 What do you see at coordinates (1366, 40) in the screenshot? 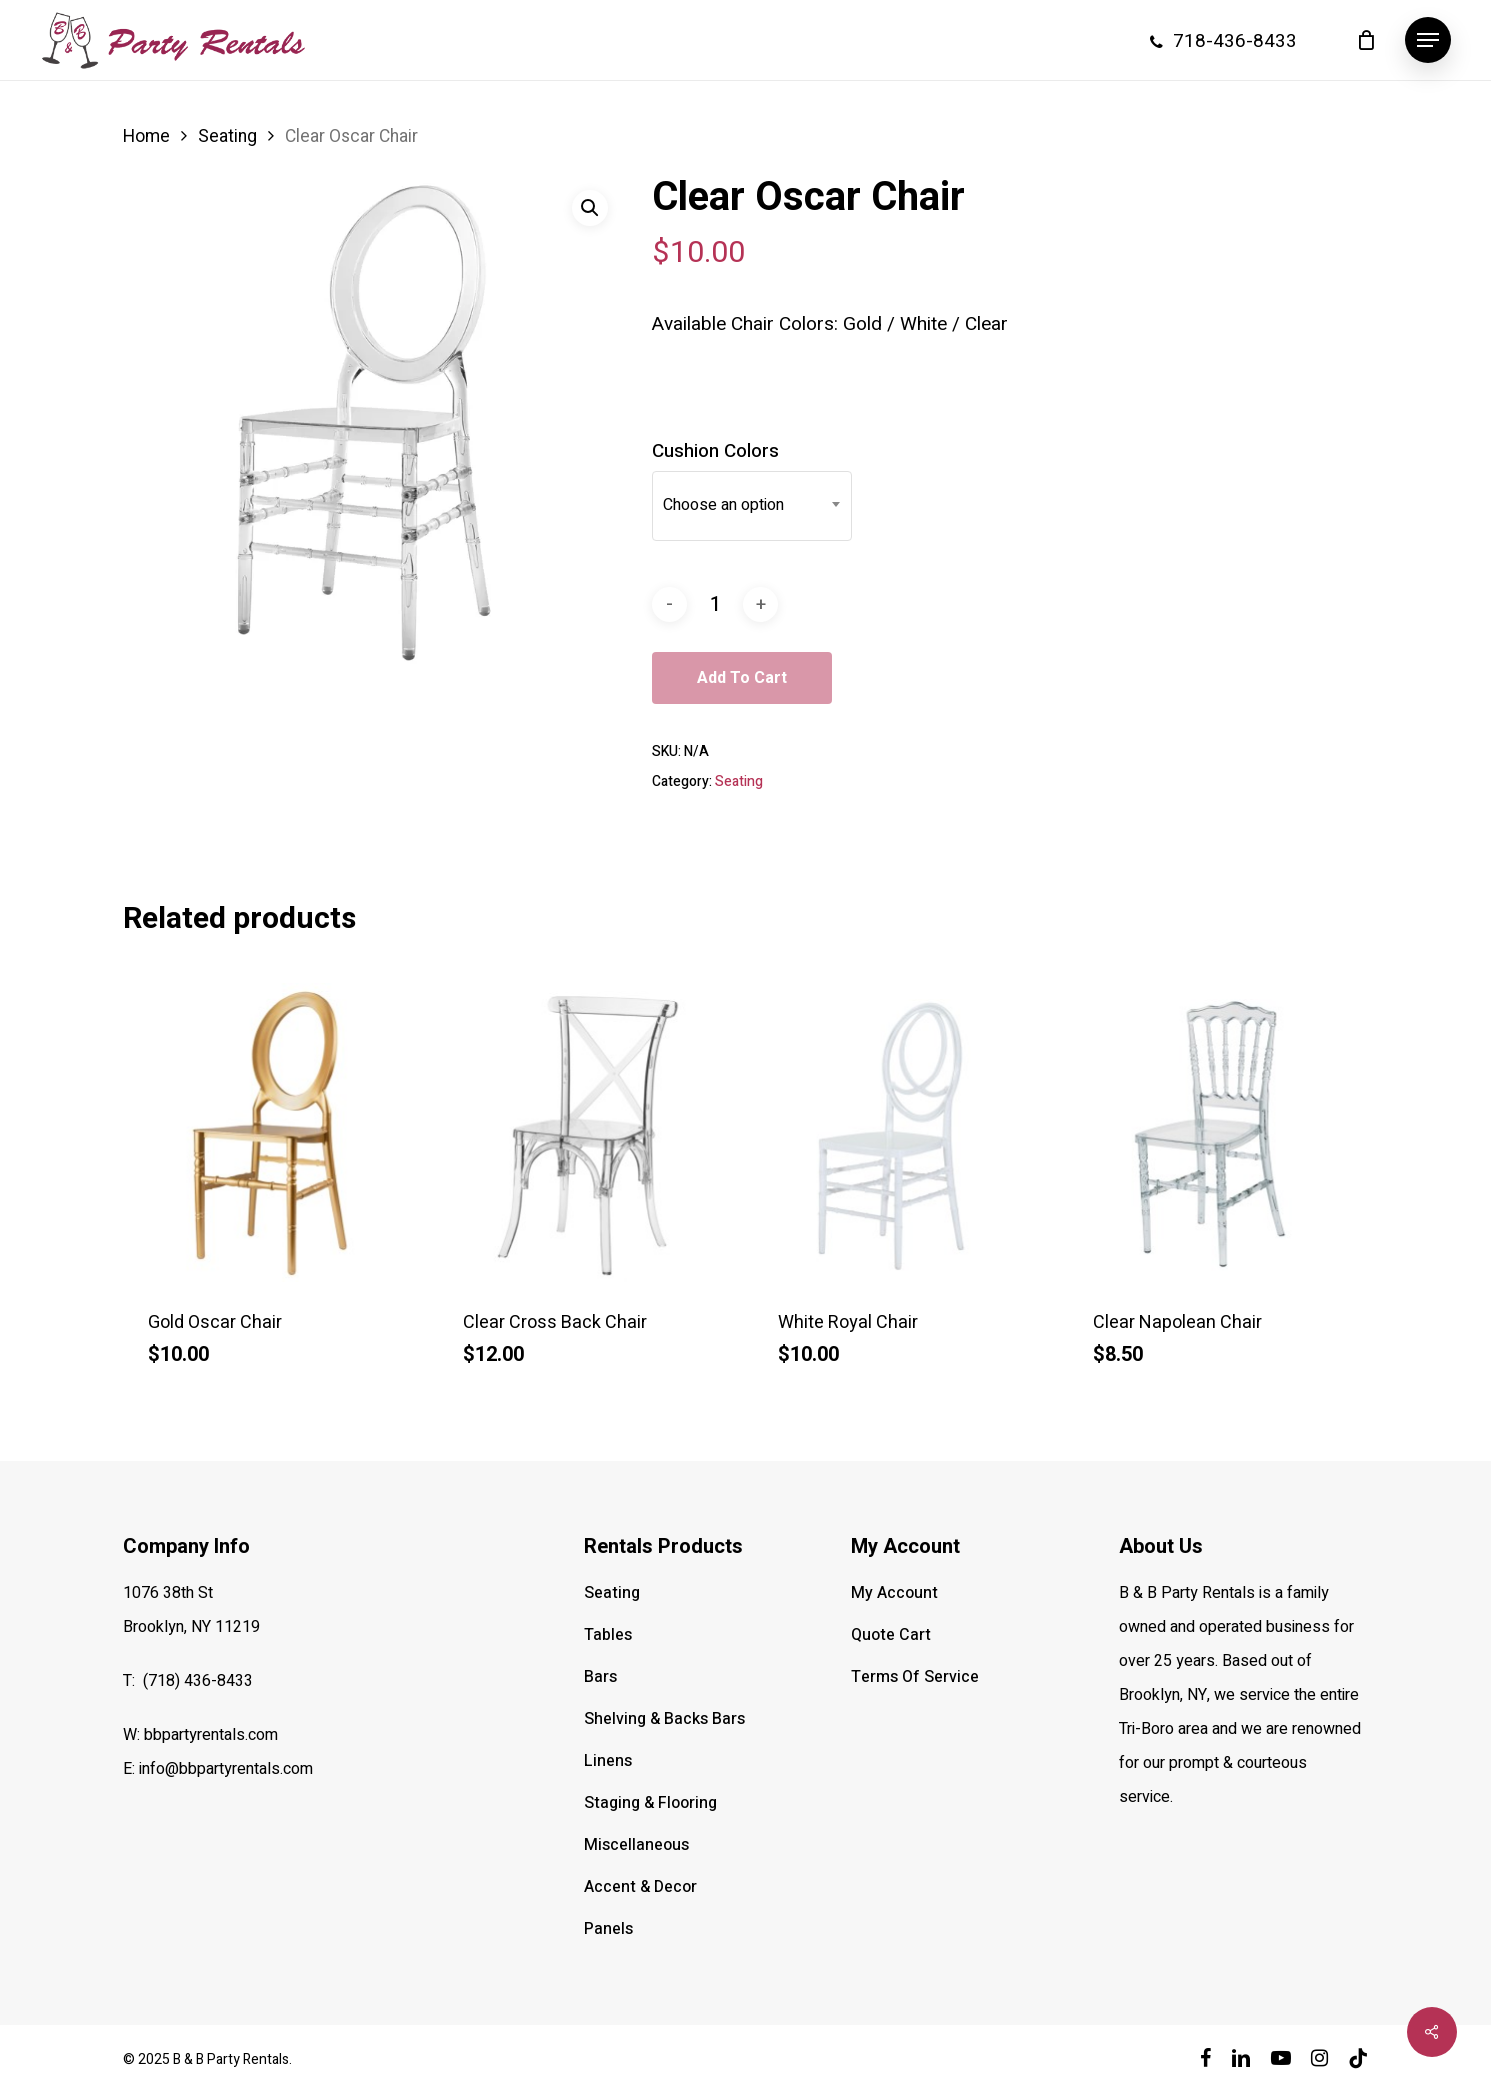
I see `[Cart]` at bounding box center [1366, 40].